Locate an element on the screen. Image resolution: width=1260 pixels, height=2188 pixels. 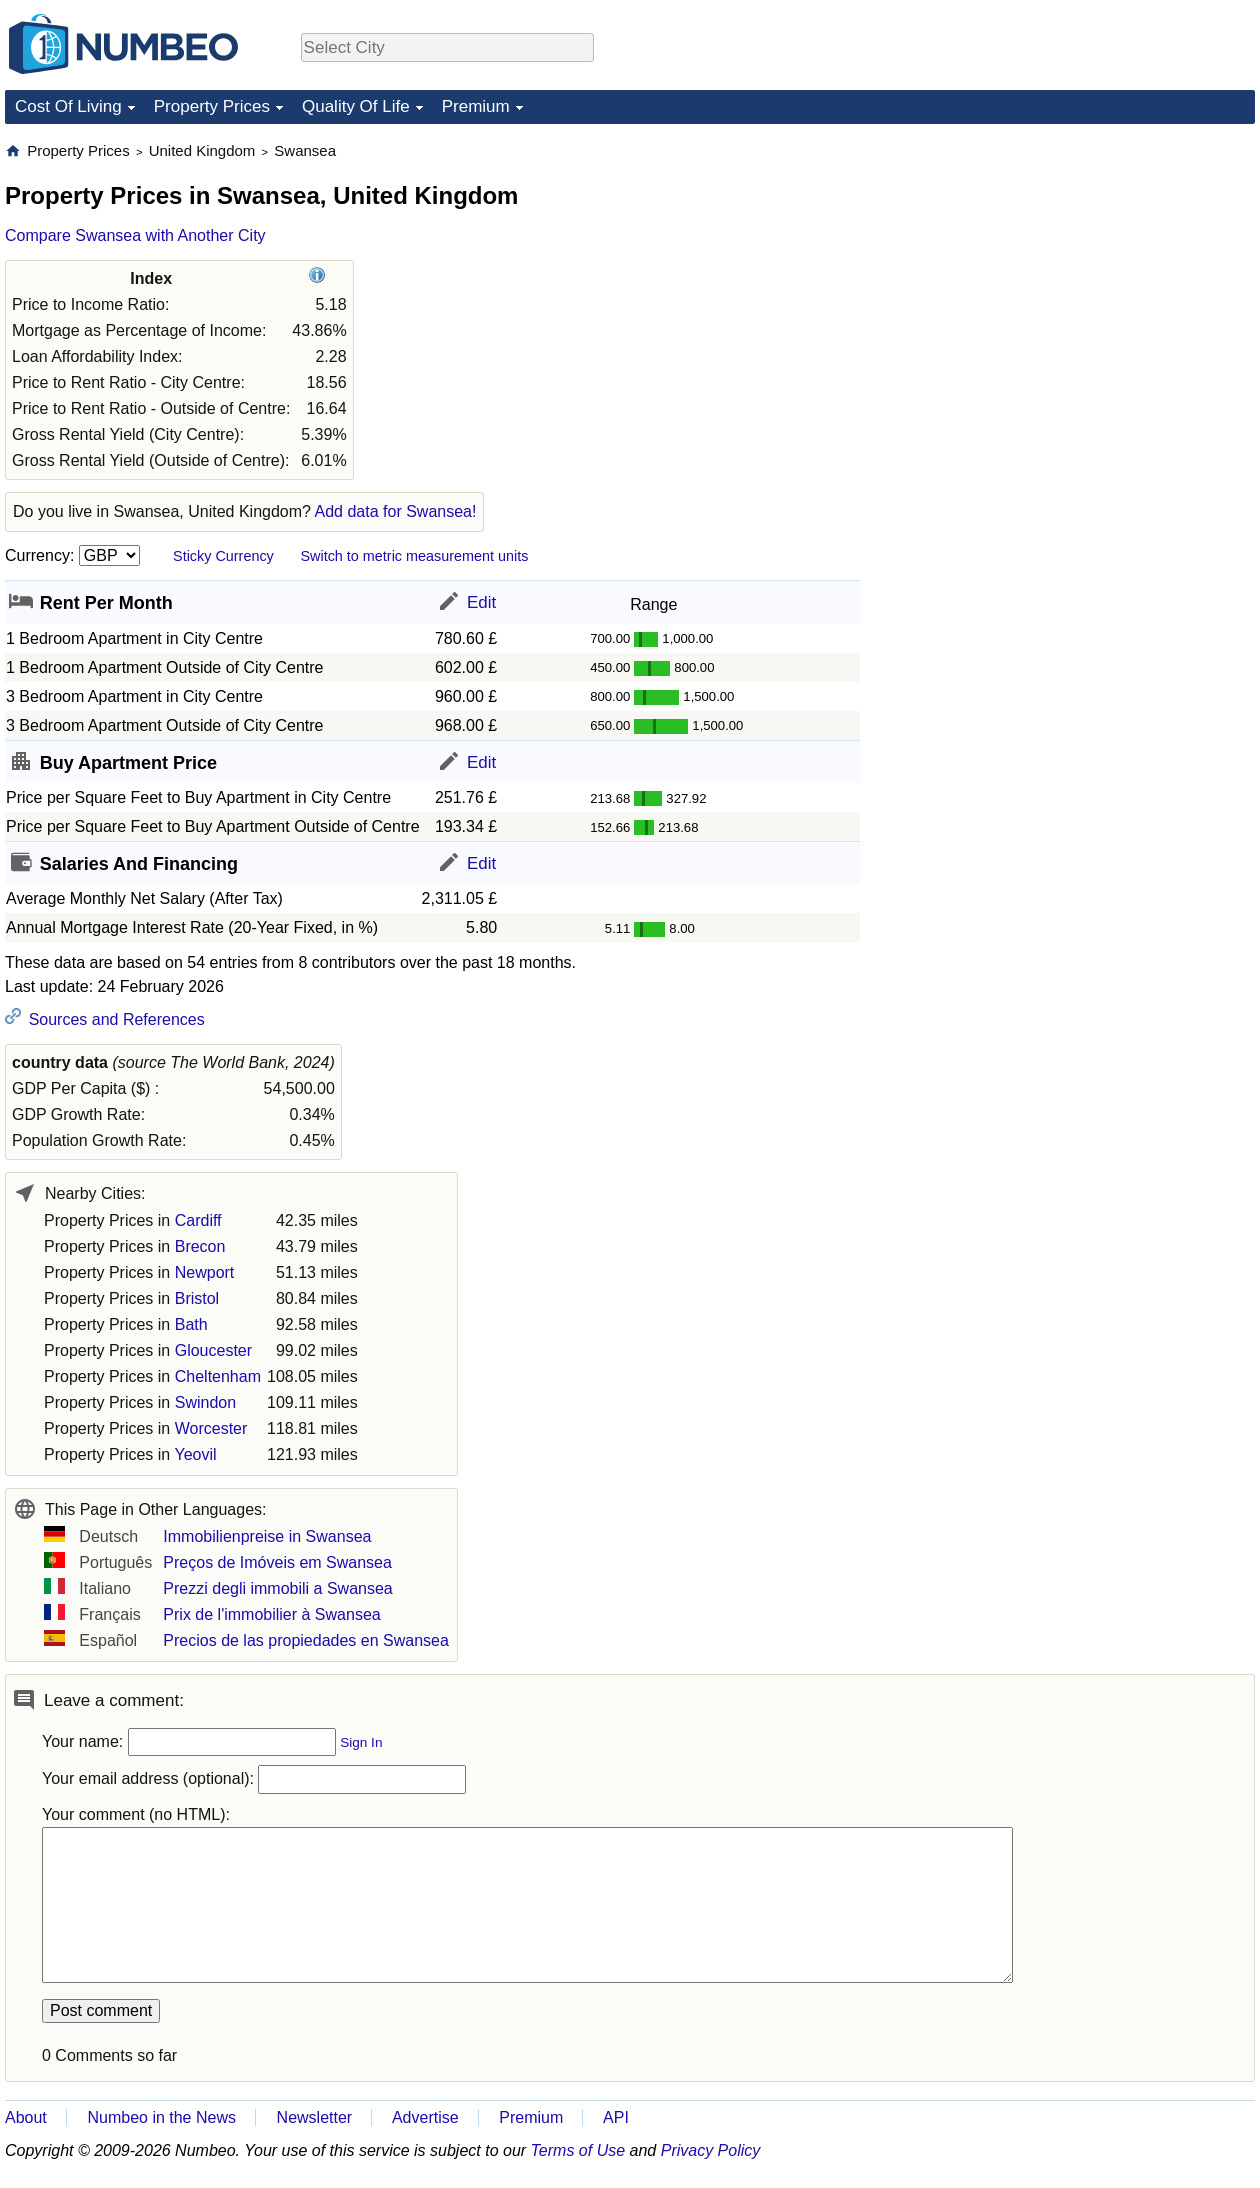
Prix de l'immobilier à Swansea is located at coordinates (271, 1614).